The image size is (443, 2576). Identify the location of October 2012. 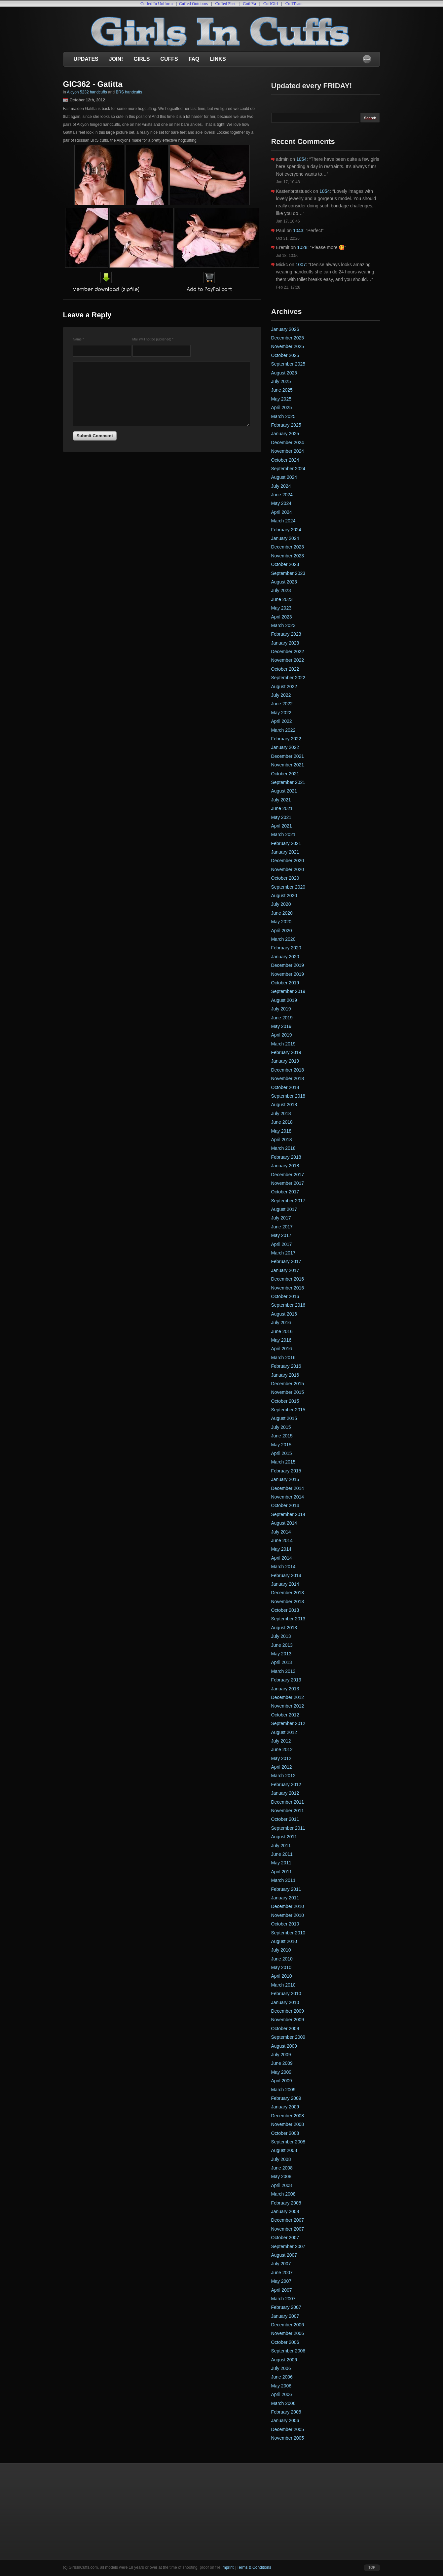
(285, 1714).